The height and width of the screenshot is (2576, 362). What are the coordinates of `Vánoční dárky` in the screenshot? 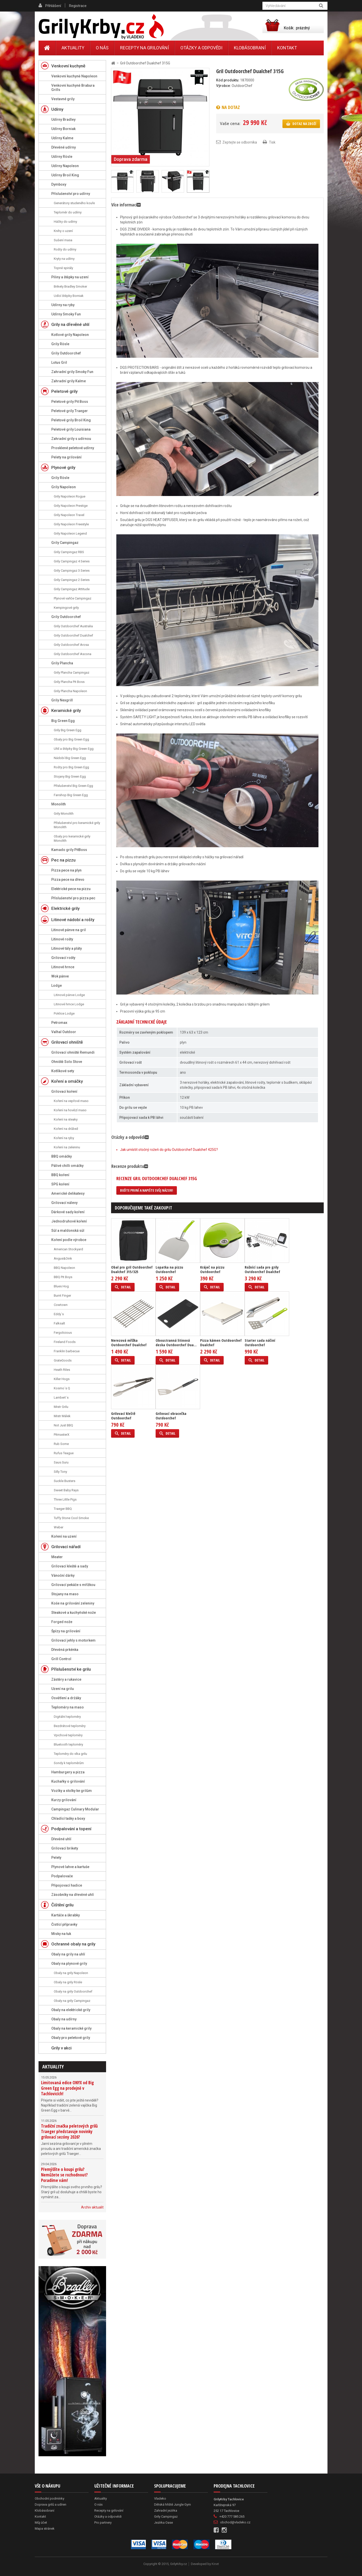 It's located at (63, 1575).